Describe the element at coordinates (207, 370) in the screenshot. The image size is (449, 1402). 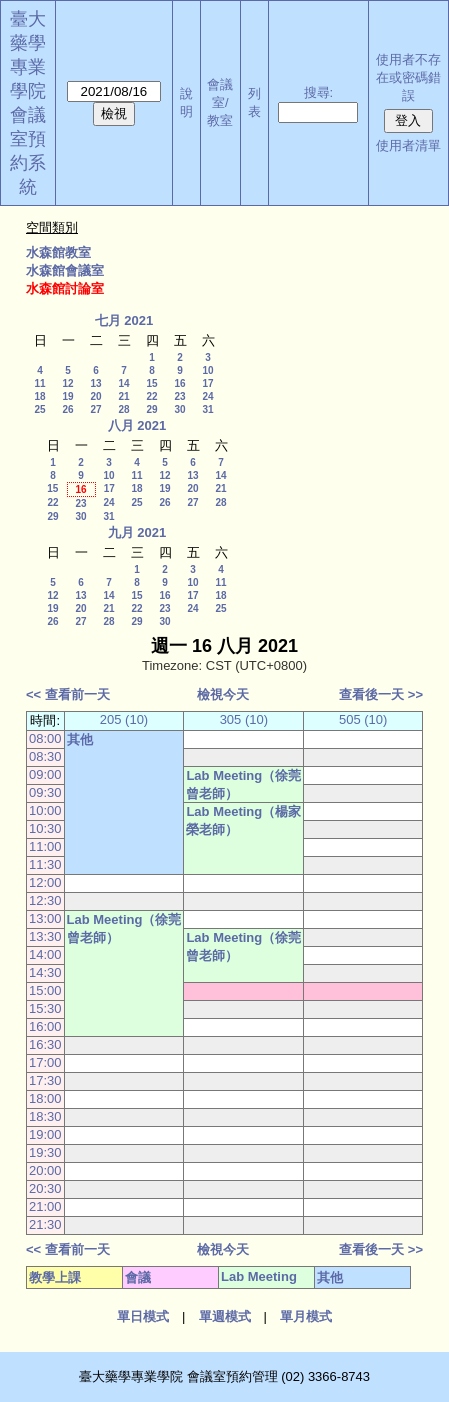
I see `10` at that location.